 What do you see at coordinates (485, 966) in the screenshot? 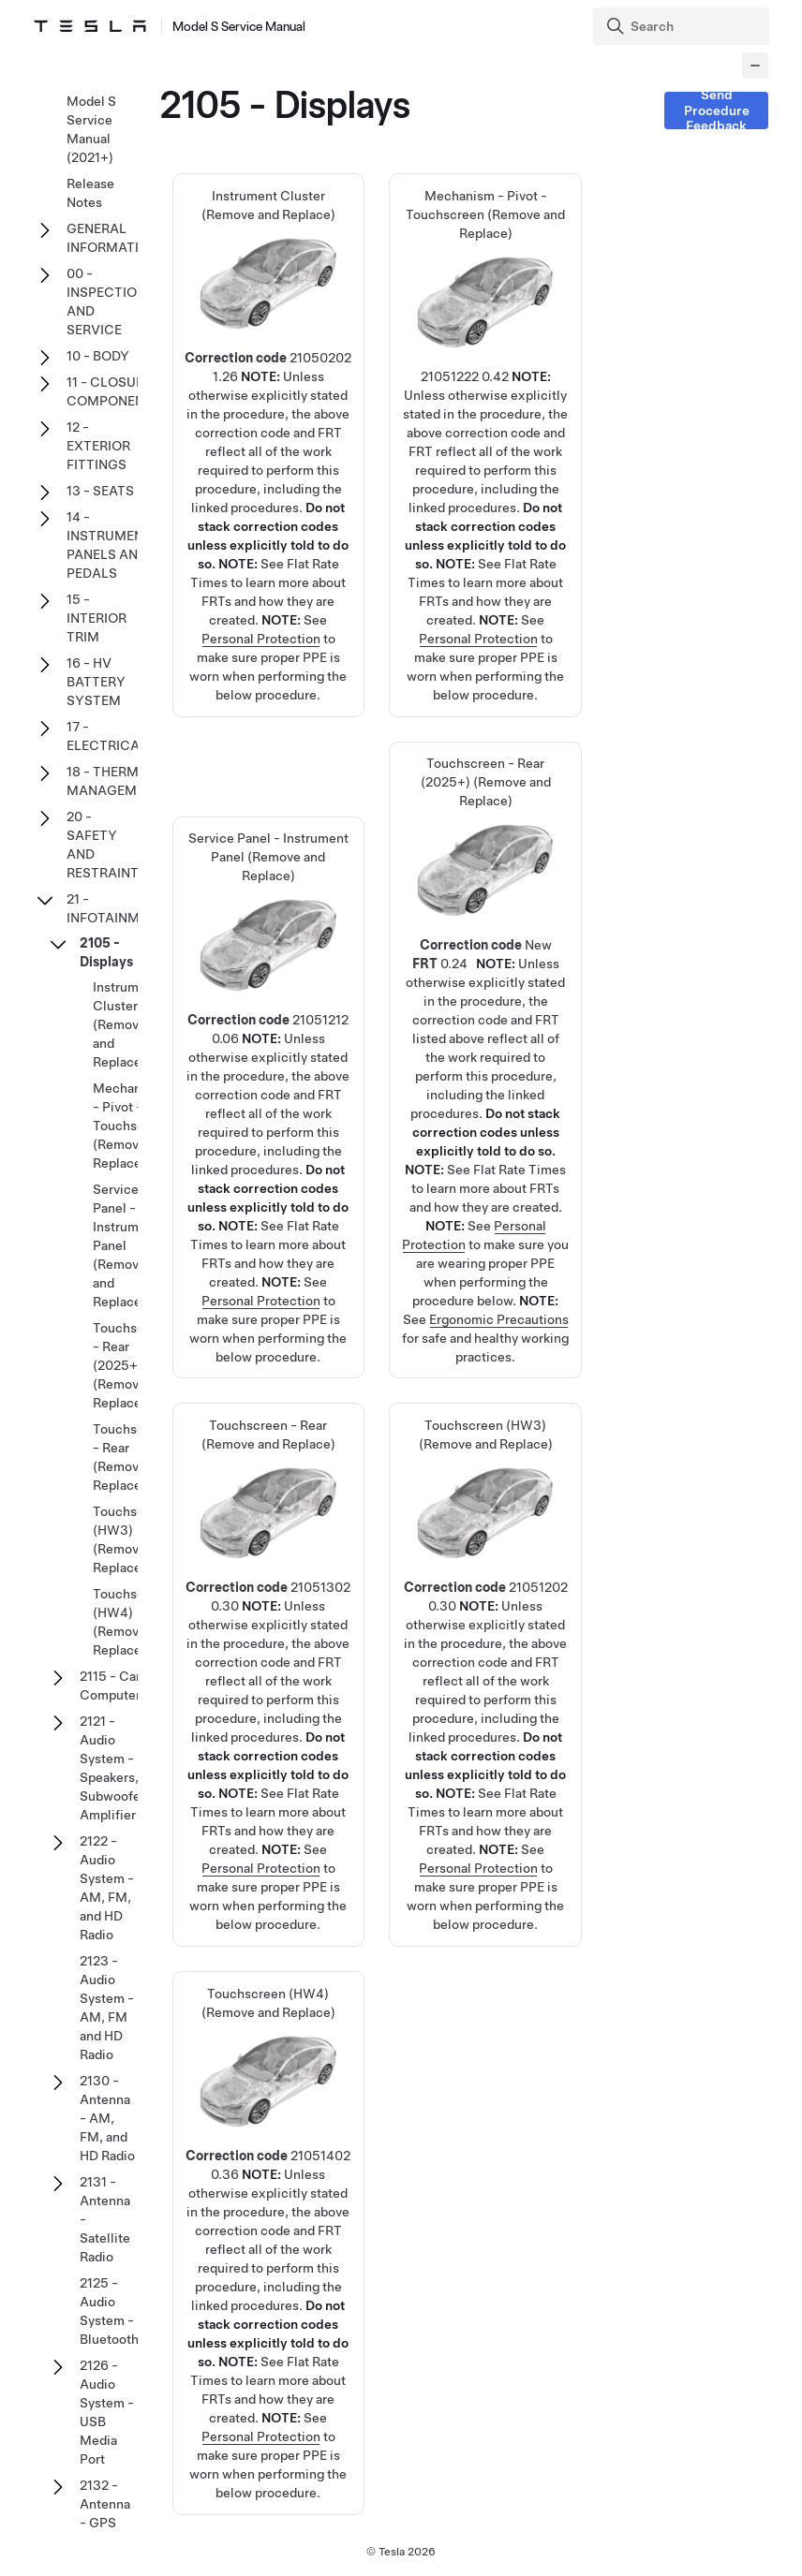
I see `Touchscreen - Rear (2025+) (Remove and Replace)` at bounding box center [485, 966].